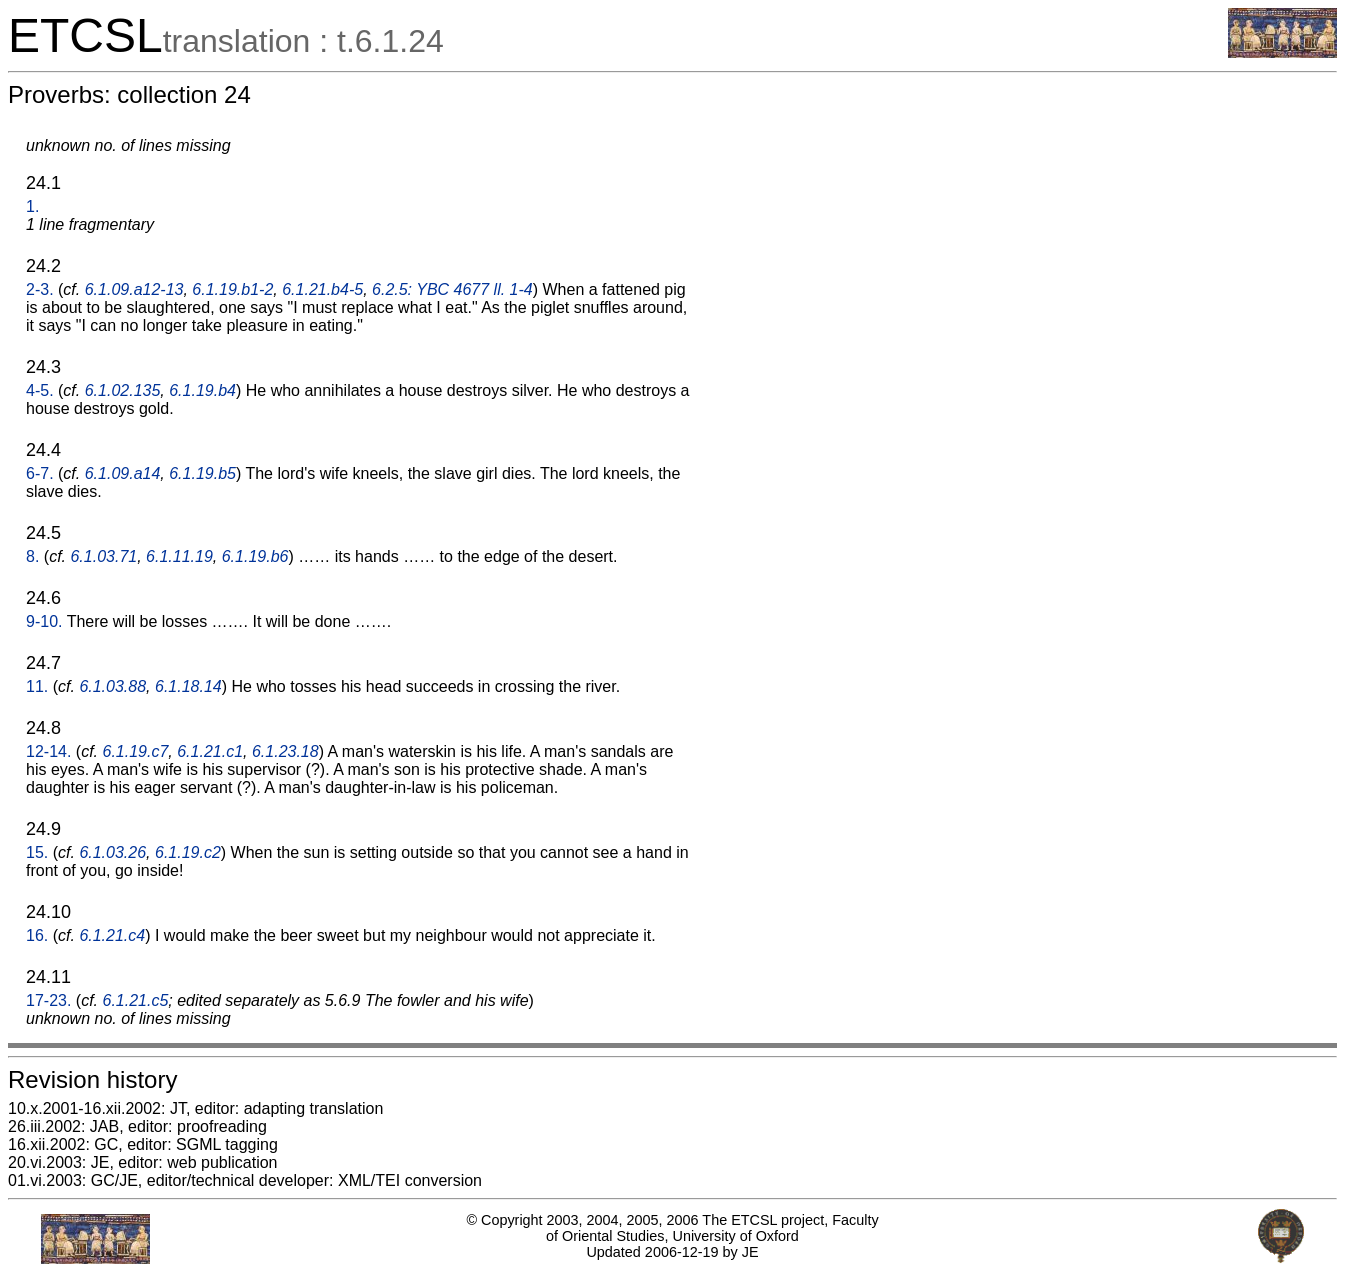 Image resolution: width=1345 pixels, height=1272 pixels. What do you see at coordinates (322, 289) in the screenshot?
I see `6.1.21.b4-5` at bounding box center [322, 289].